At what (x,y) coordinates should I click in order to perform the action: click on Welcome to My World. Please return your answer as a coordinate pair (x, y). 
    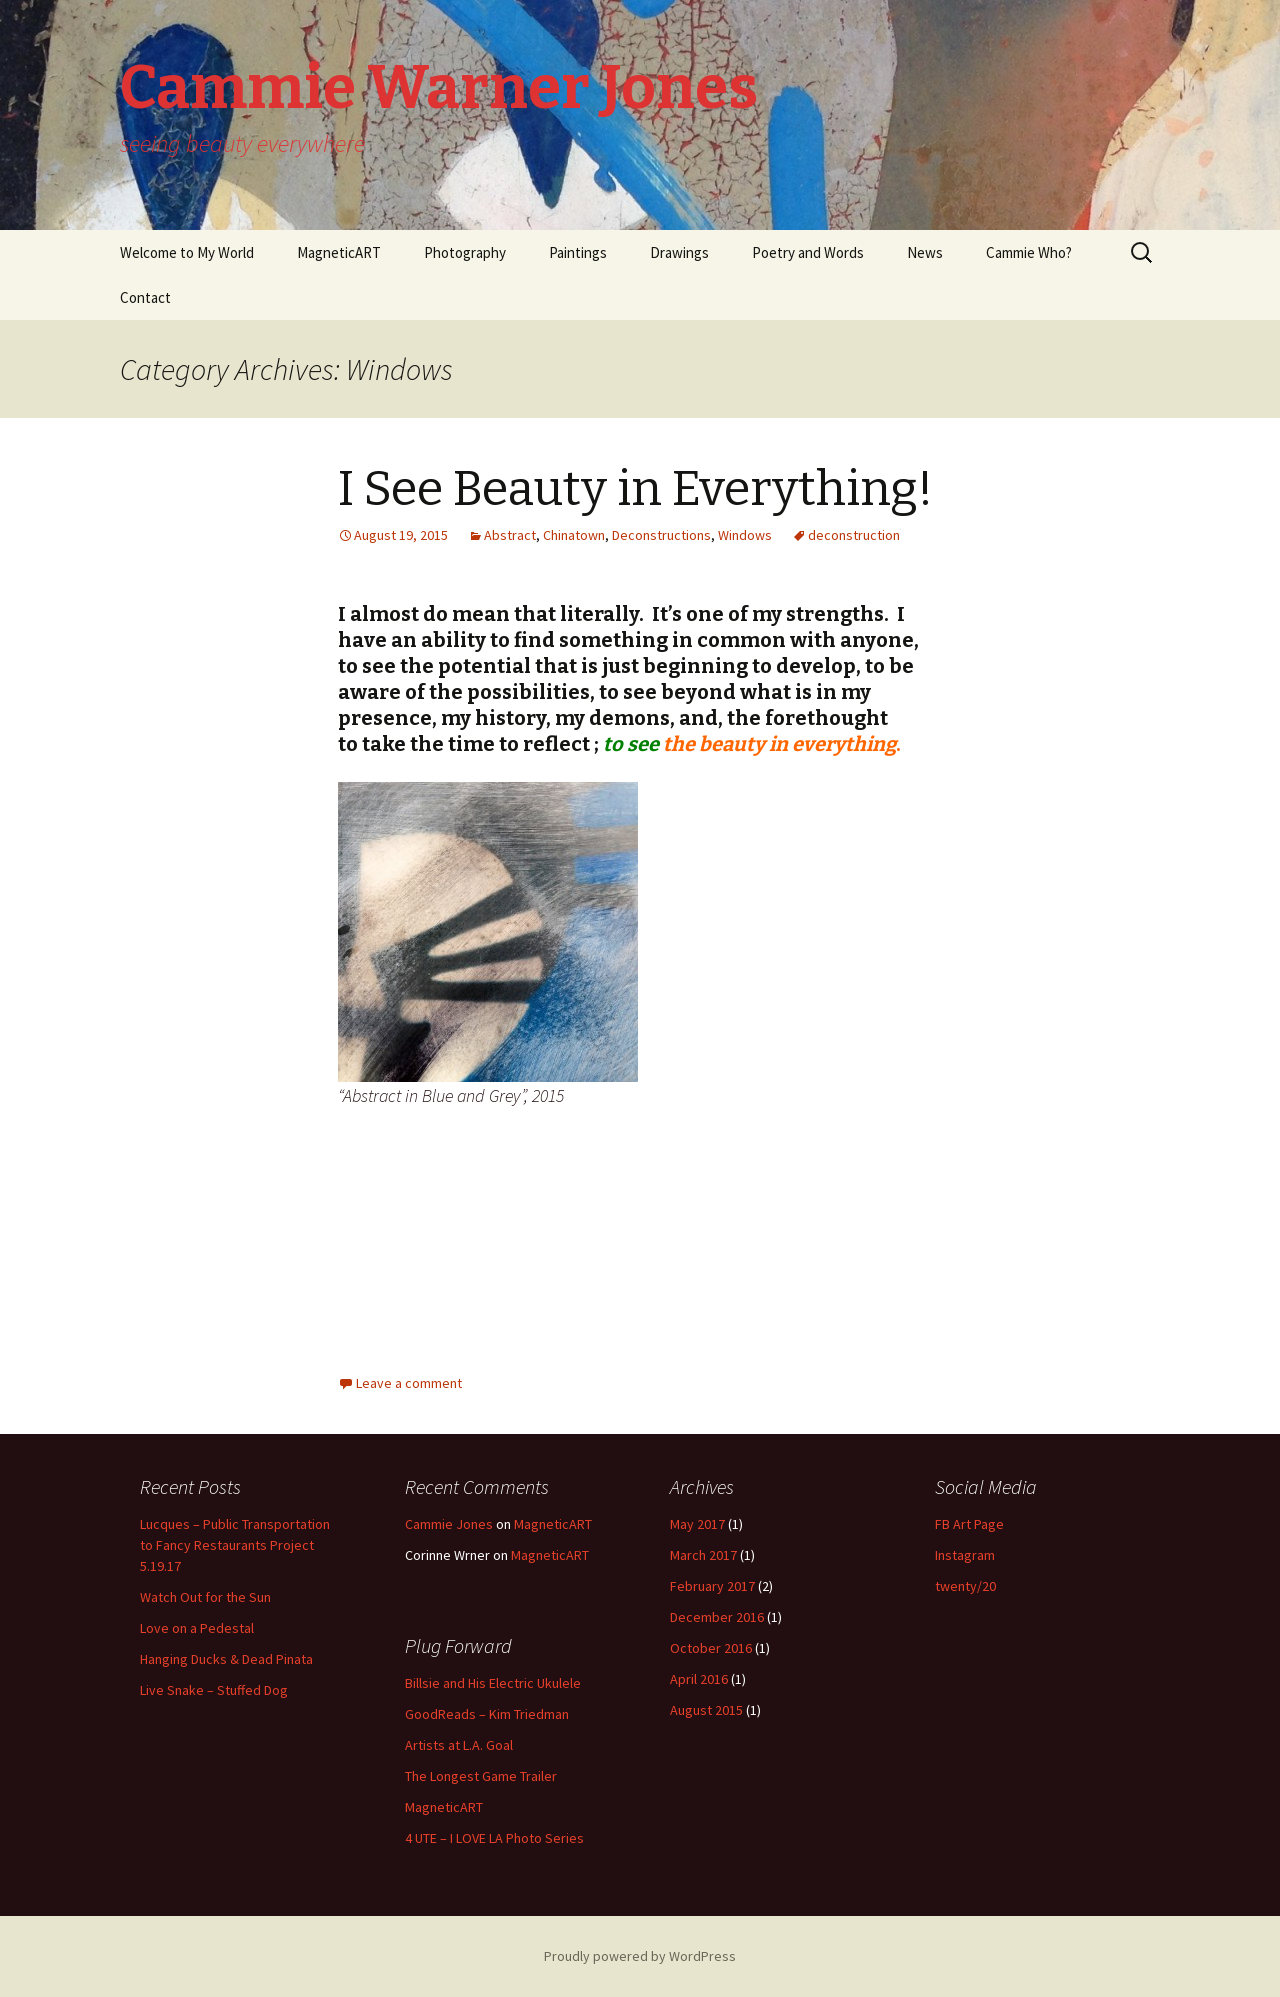
    Looking at the image, I should click on (187, 252).